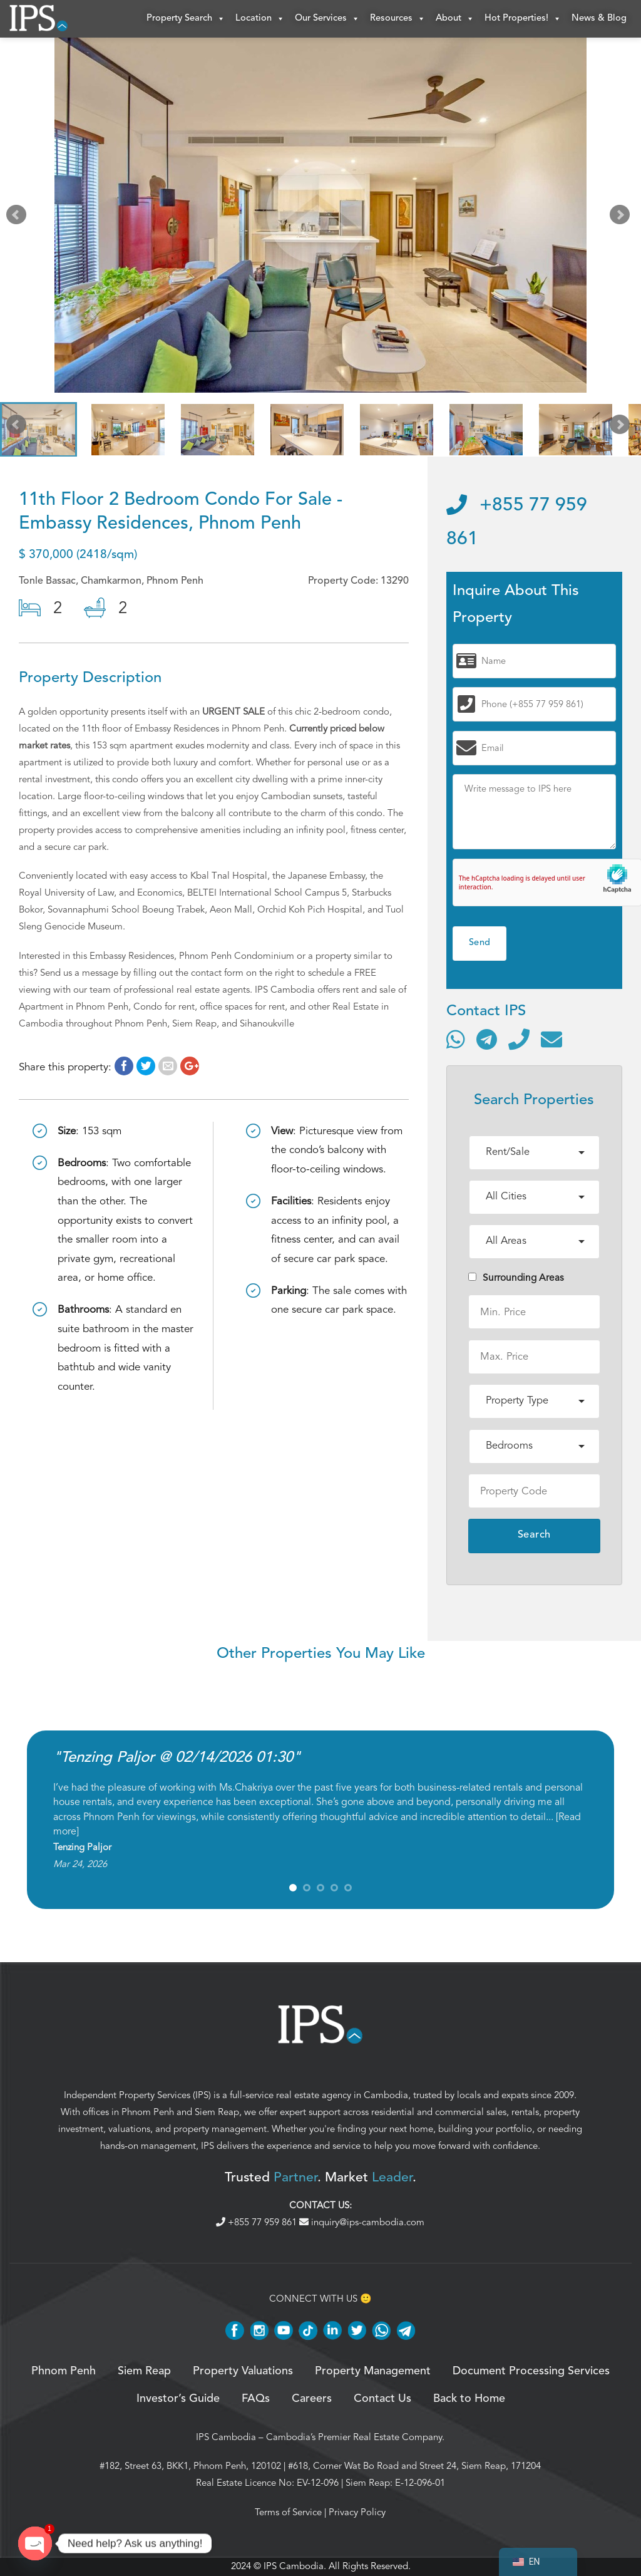  Describe the element at coordinates (257, 2222) in the screenshot. I see `+855 77 959 861` at that location.